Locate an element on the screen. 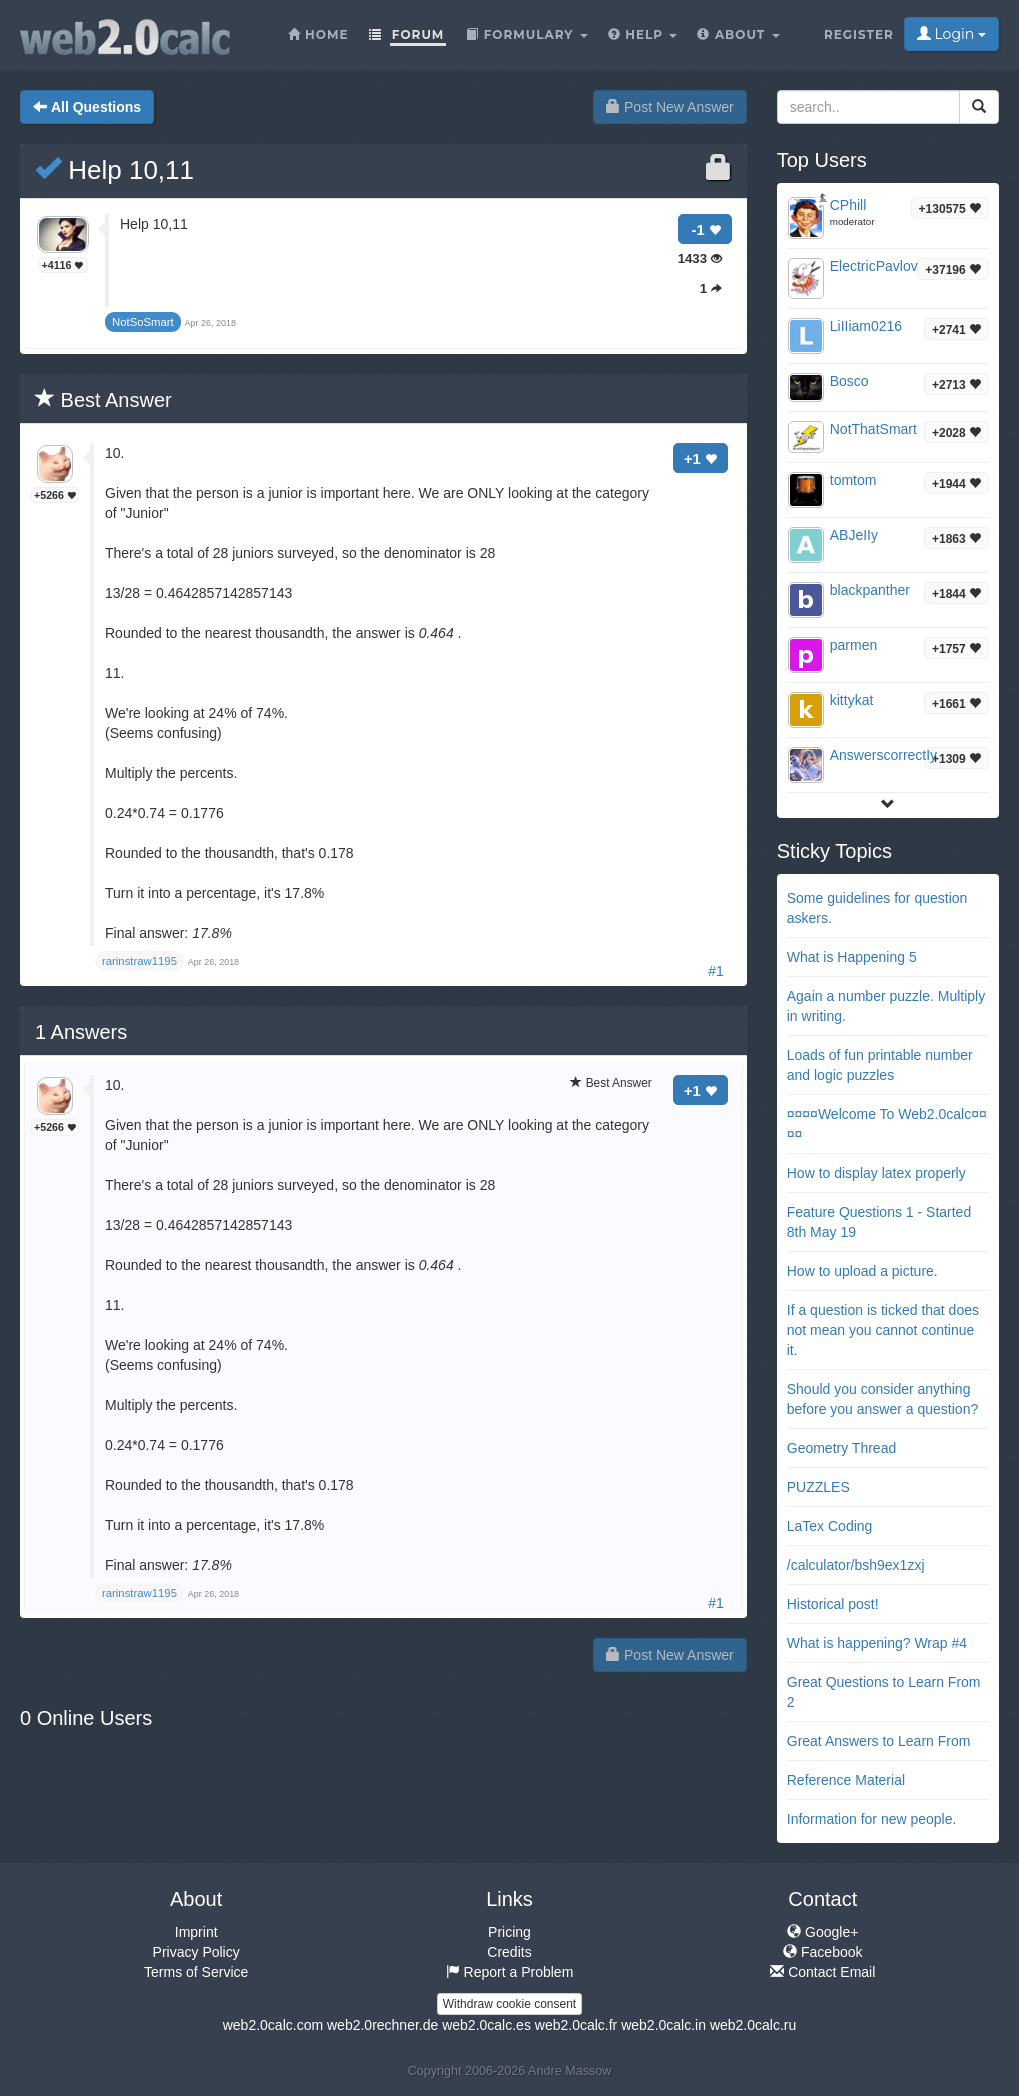  PUZZLES is located at coordinates (818, 1487).